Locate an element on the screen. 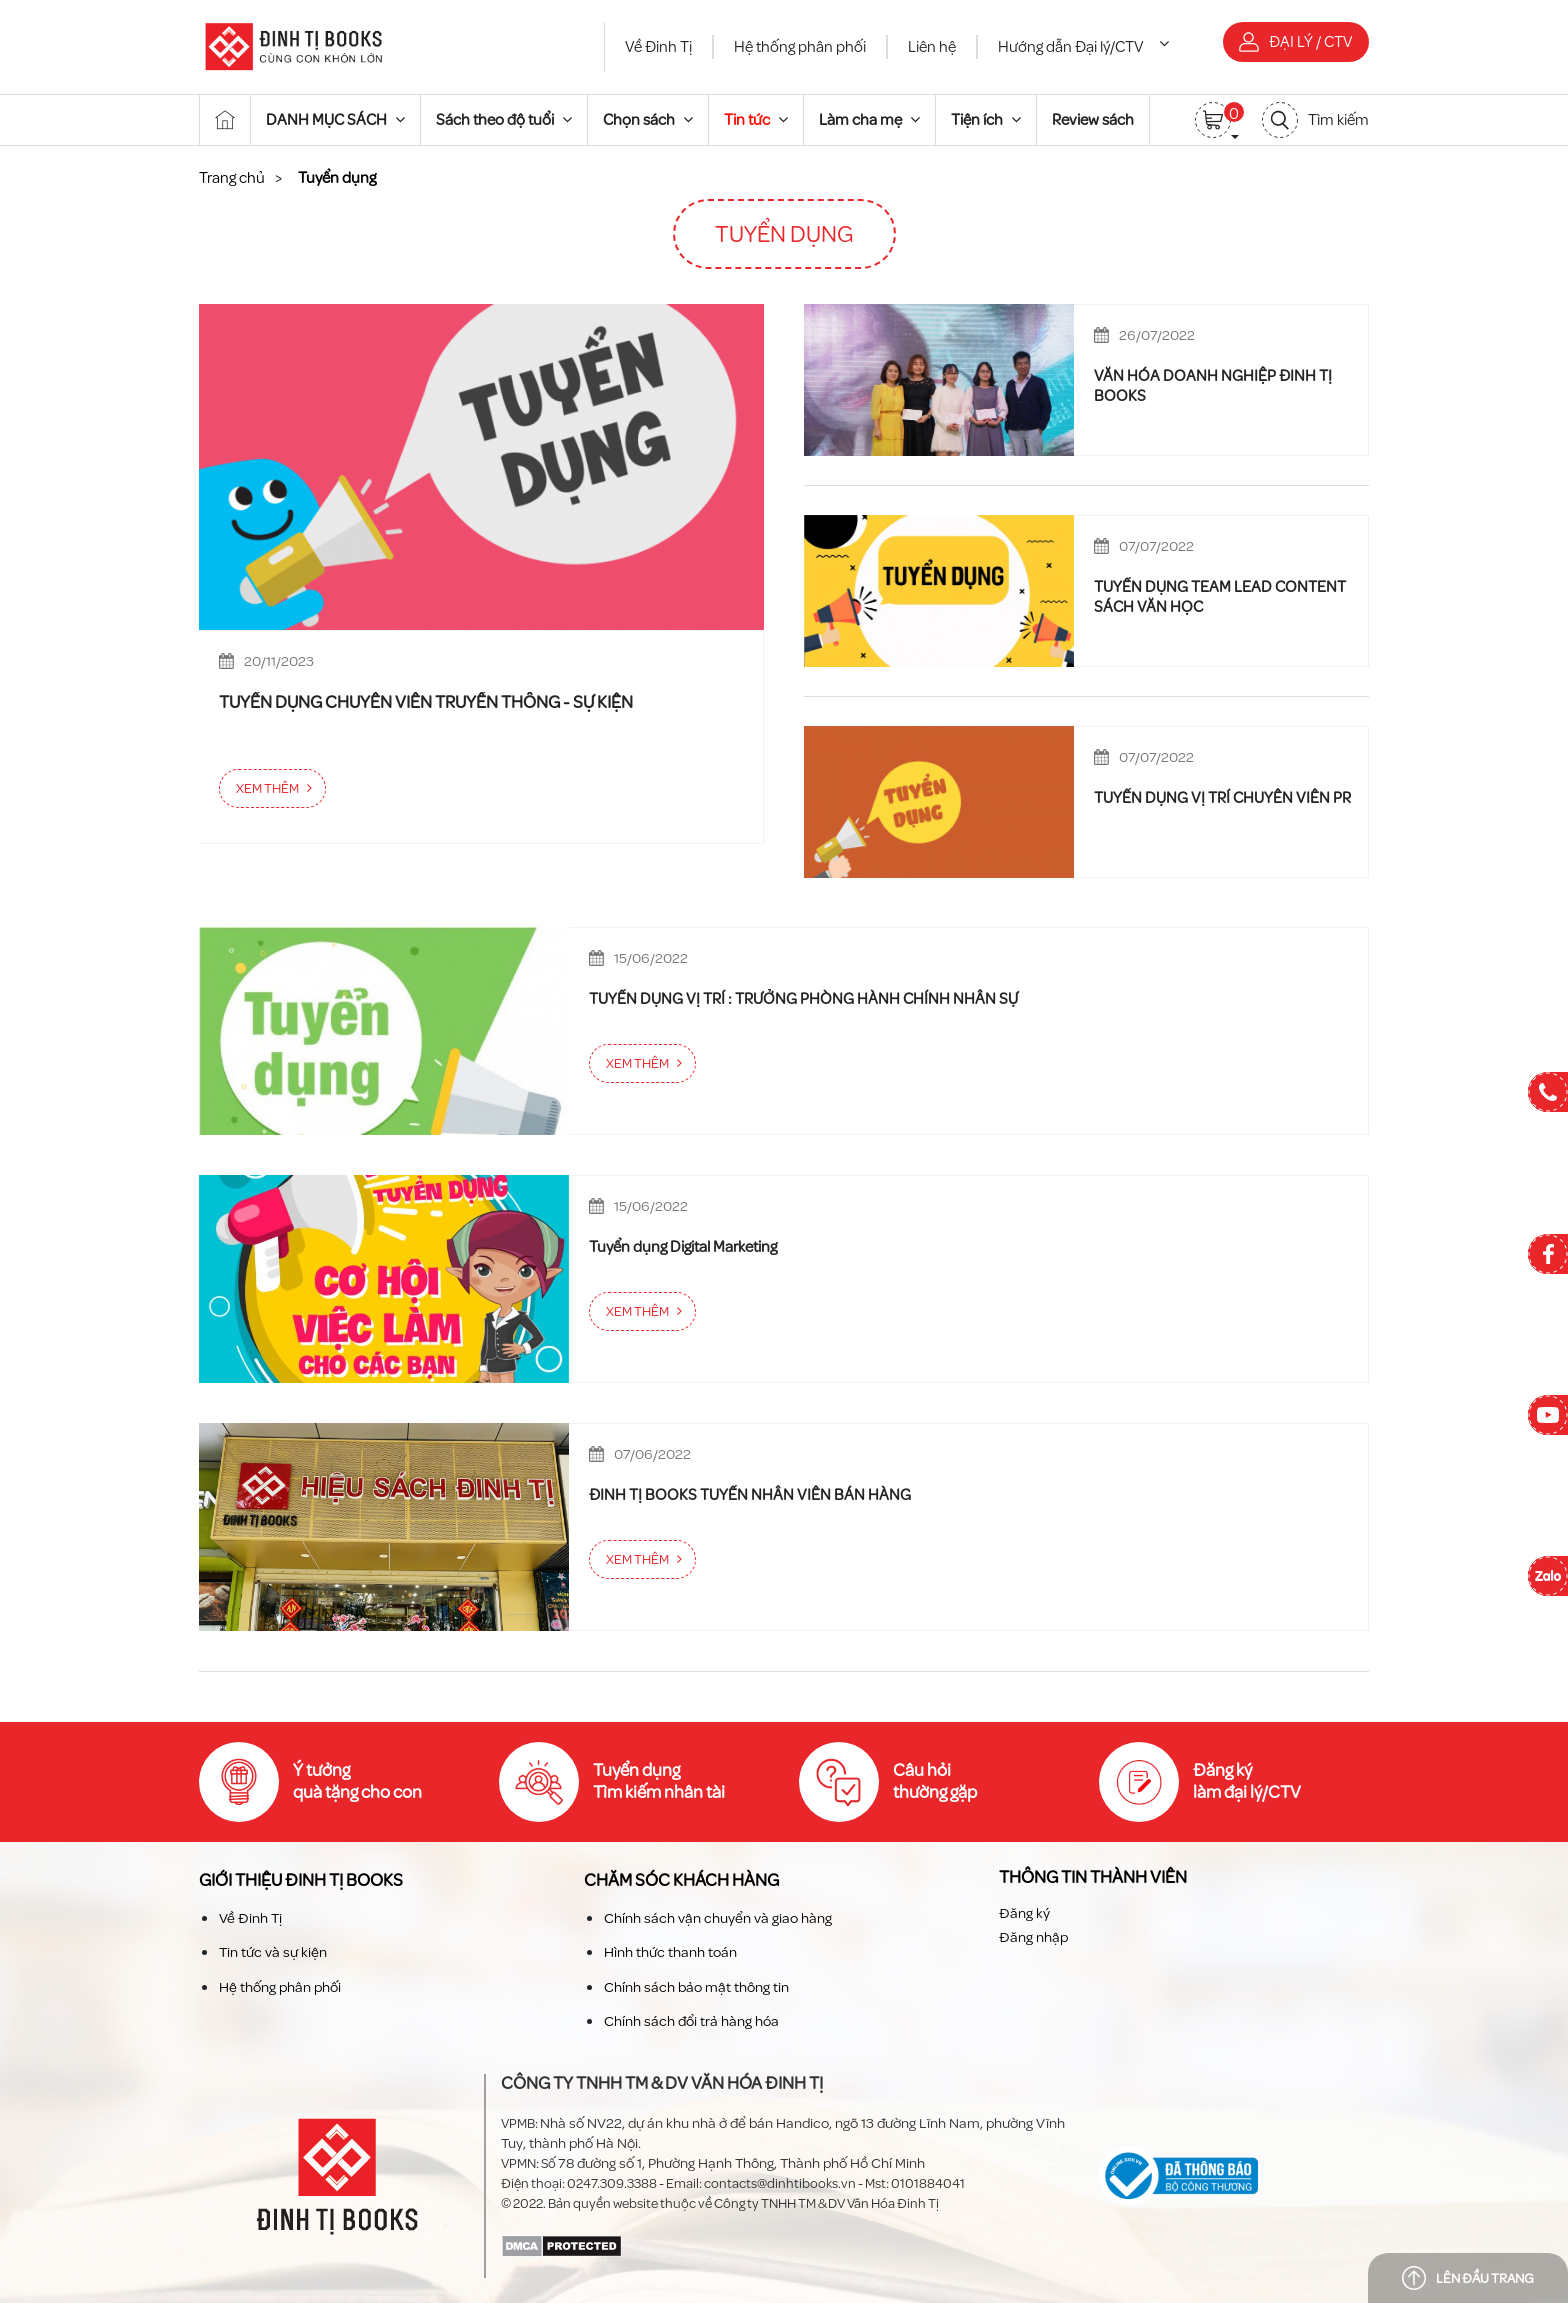 This screenshot has width=1568, height=2303. Đăng ký is located at coordinates (1024, 1913).